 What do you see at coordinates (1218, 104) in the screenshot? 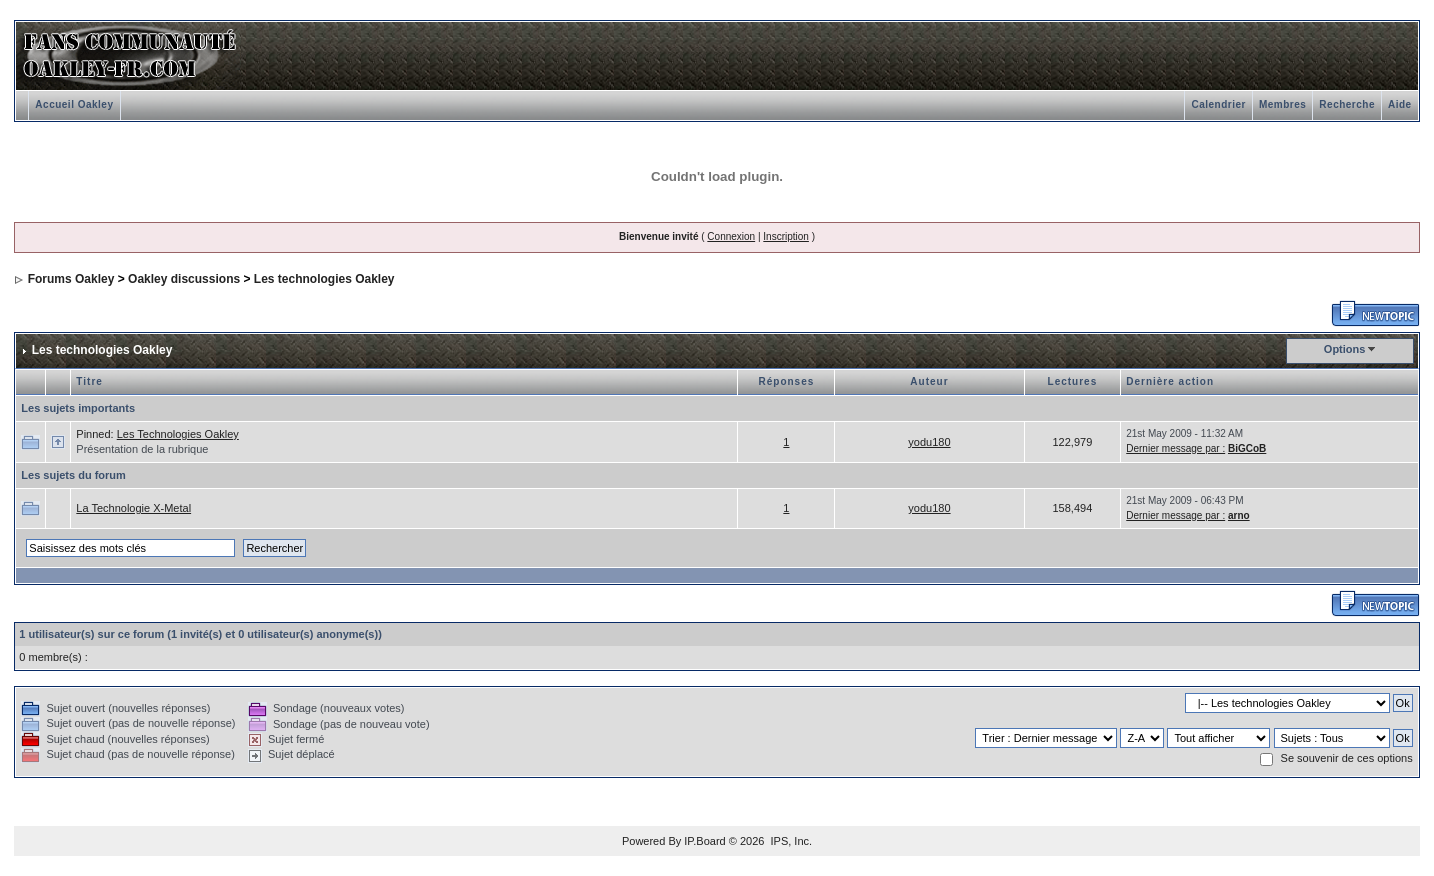
I see `Calendrier` at bounding box center [1218, 104].